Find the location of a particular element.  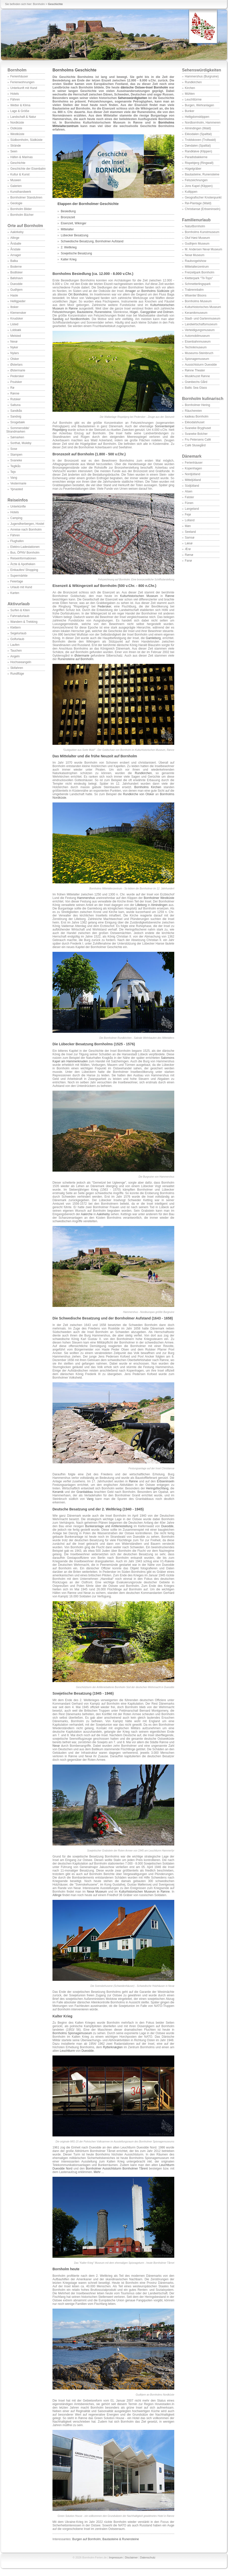

Bornholms Spionagemuseum is located at coordinates (72, 2033).